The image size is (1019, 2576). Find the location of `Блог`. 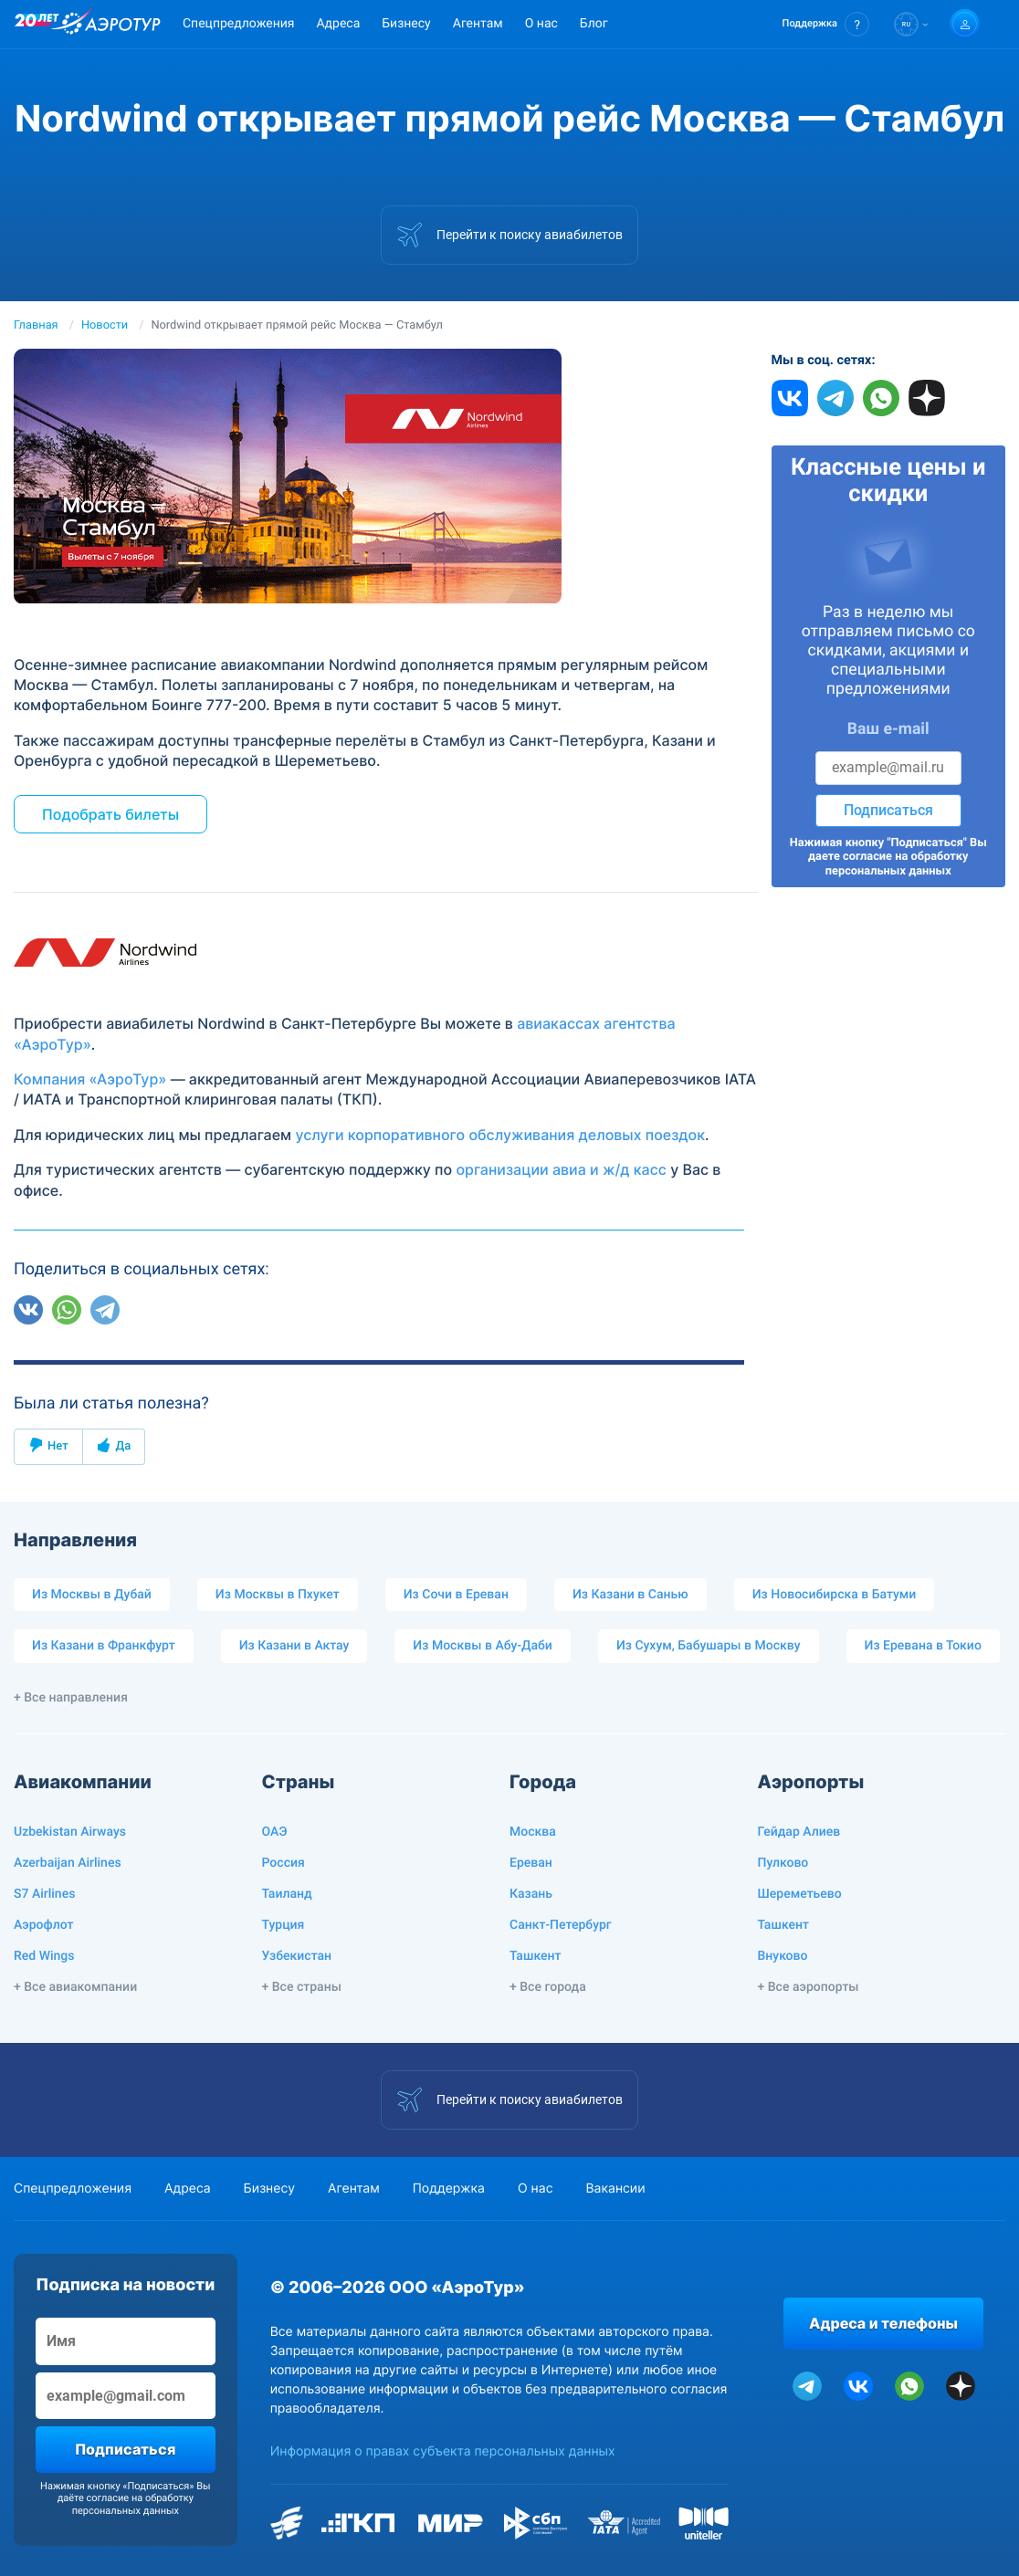

Блог is located at coordinates (594, 23).